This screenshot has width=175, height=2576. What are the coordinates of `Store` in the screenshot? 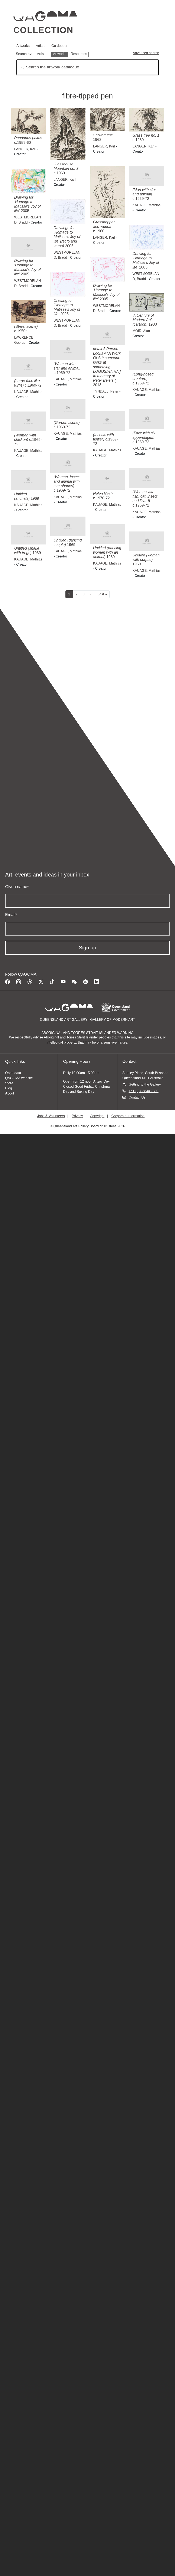 It's located at (9, 1083).